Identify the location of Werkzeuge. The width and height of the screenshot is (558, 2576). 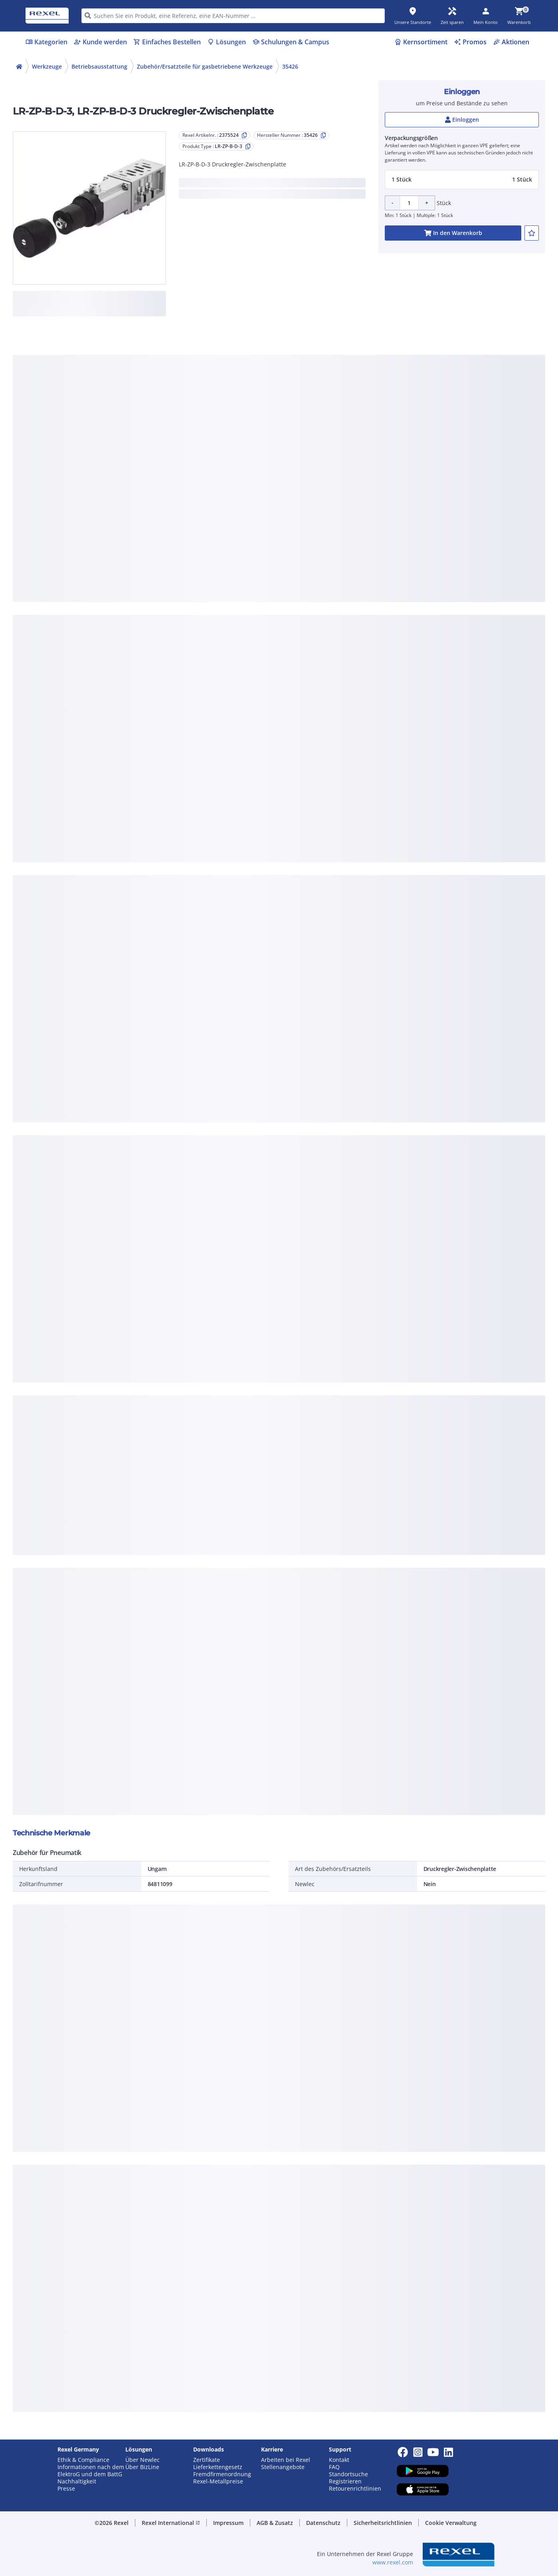
(47, 66).